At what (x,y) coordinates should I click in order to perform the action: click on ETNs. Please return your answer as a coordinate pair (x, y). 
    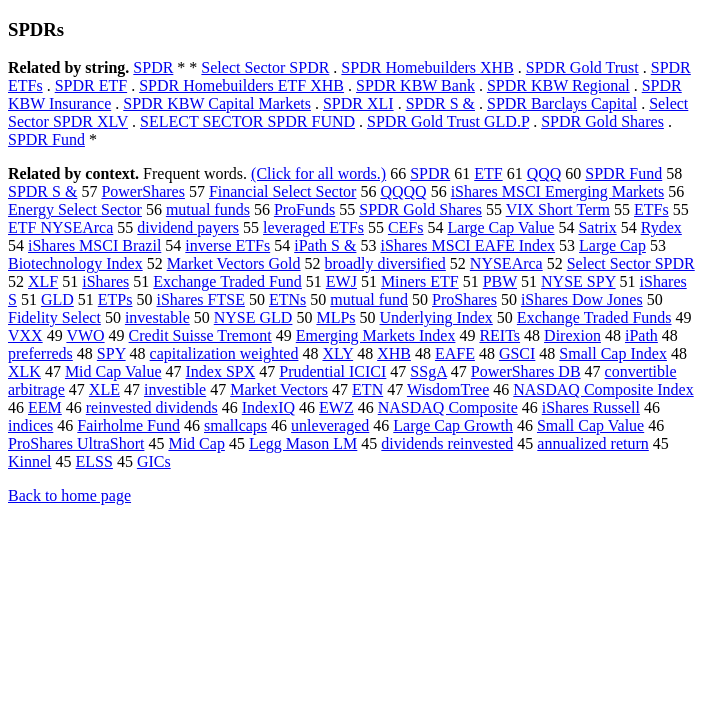
    Looking at the image, I should click on (287, 299).